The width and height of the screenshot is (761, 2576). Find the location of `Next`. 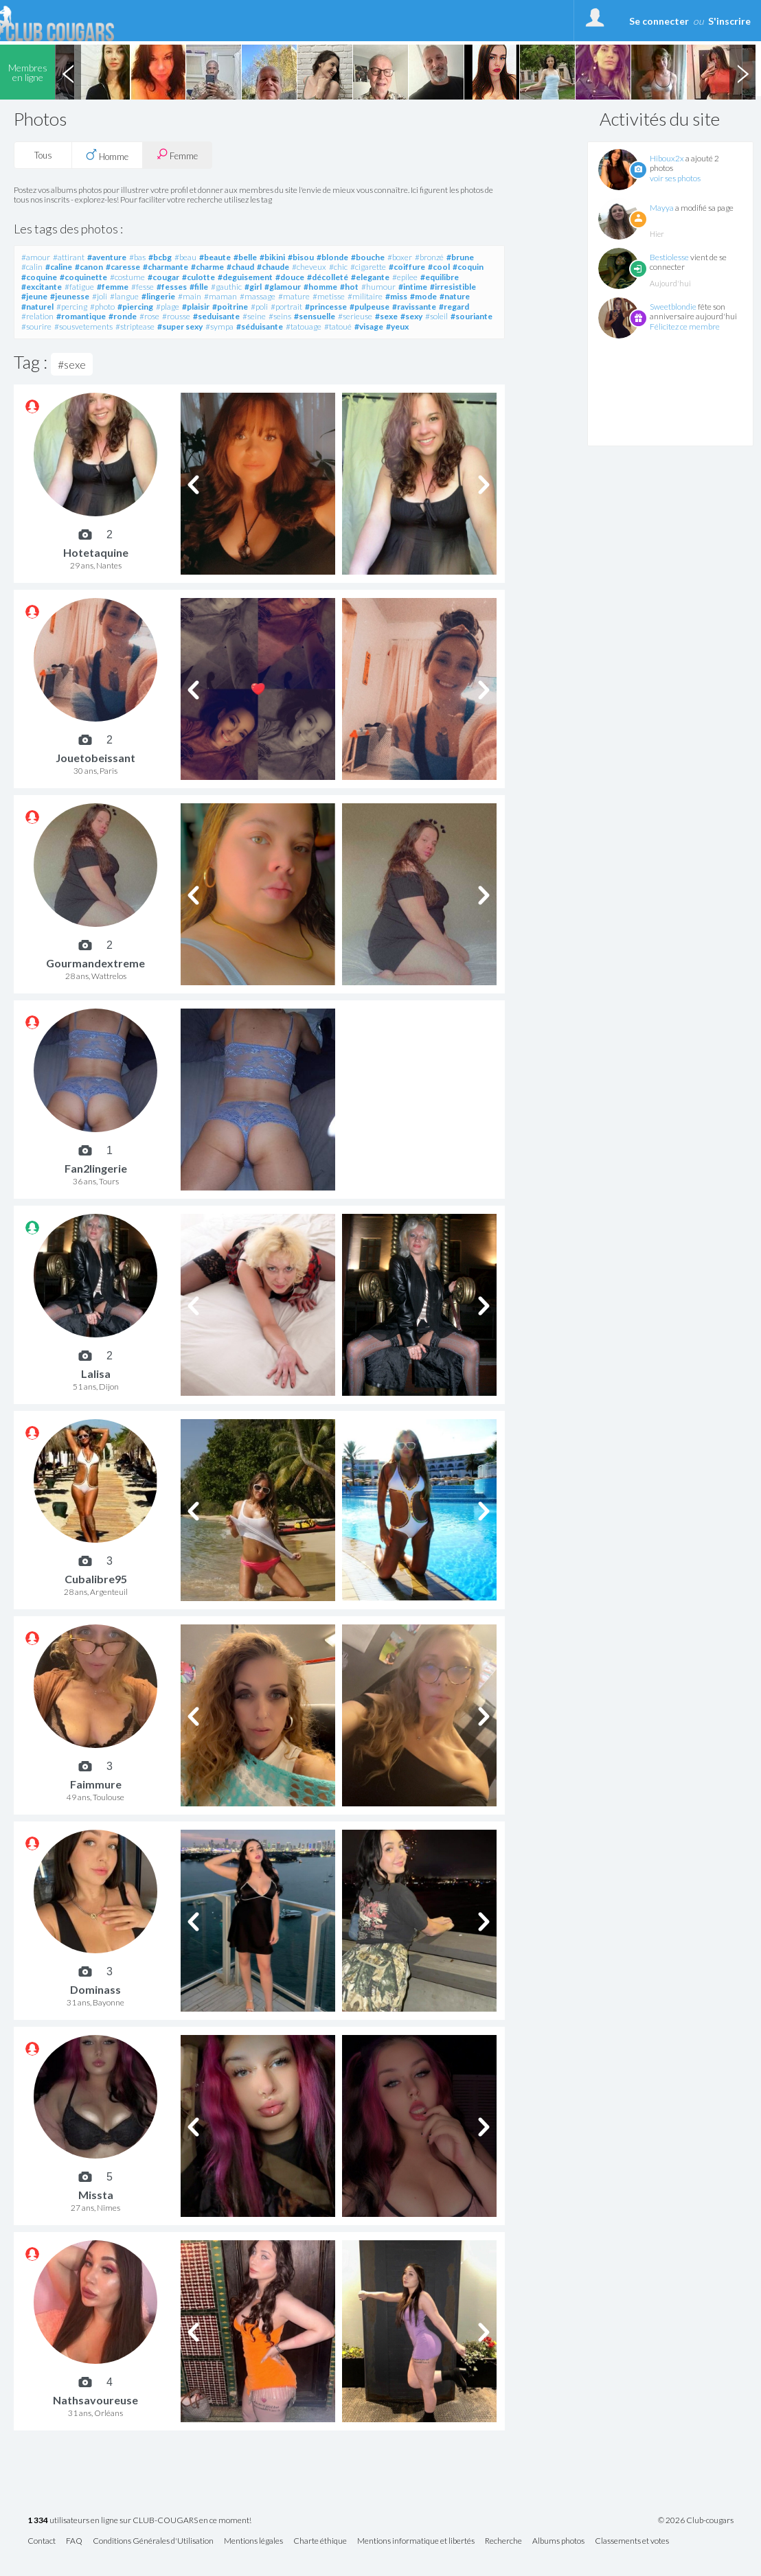

Next is located at coordinates (742, 72).